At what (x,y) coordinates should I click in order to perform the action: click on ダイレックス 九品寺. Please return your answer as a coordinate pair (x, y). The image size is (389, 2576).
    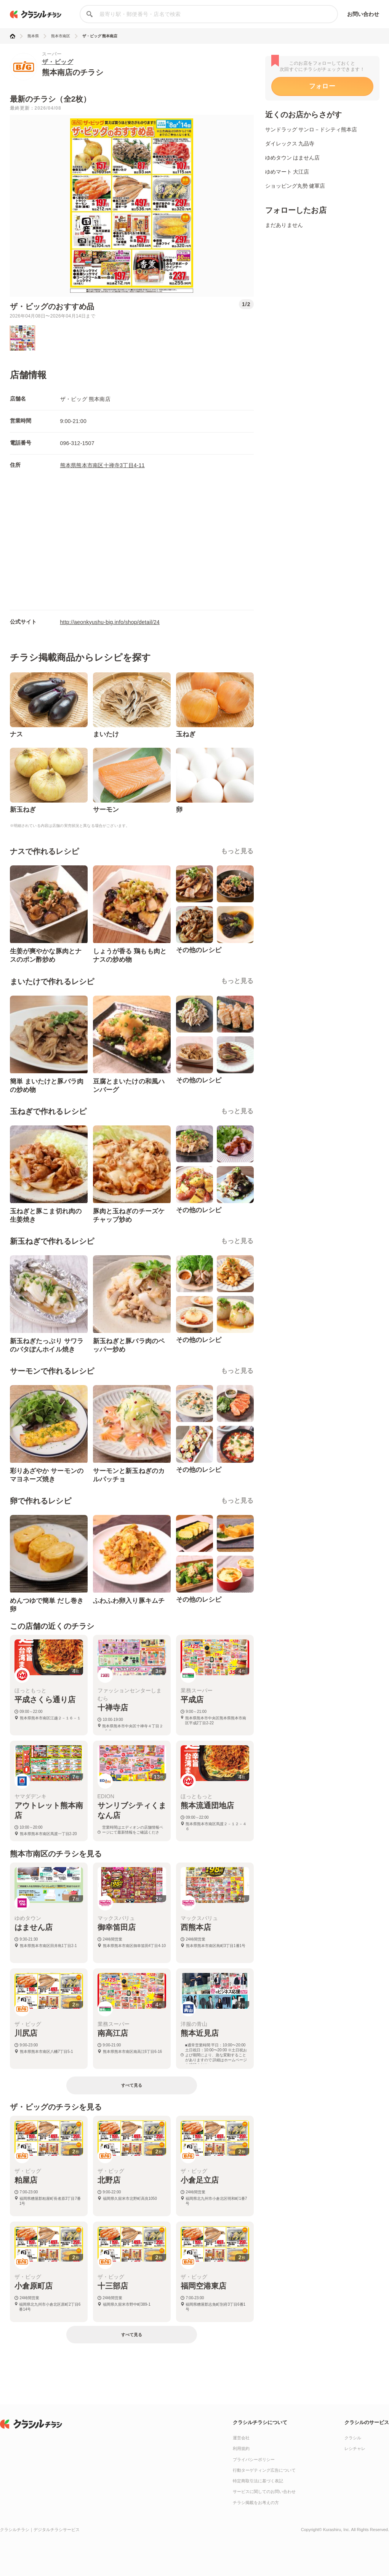
    Looking at the image, I should click on (290, 143).